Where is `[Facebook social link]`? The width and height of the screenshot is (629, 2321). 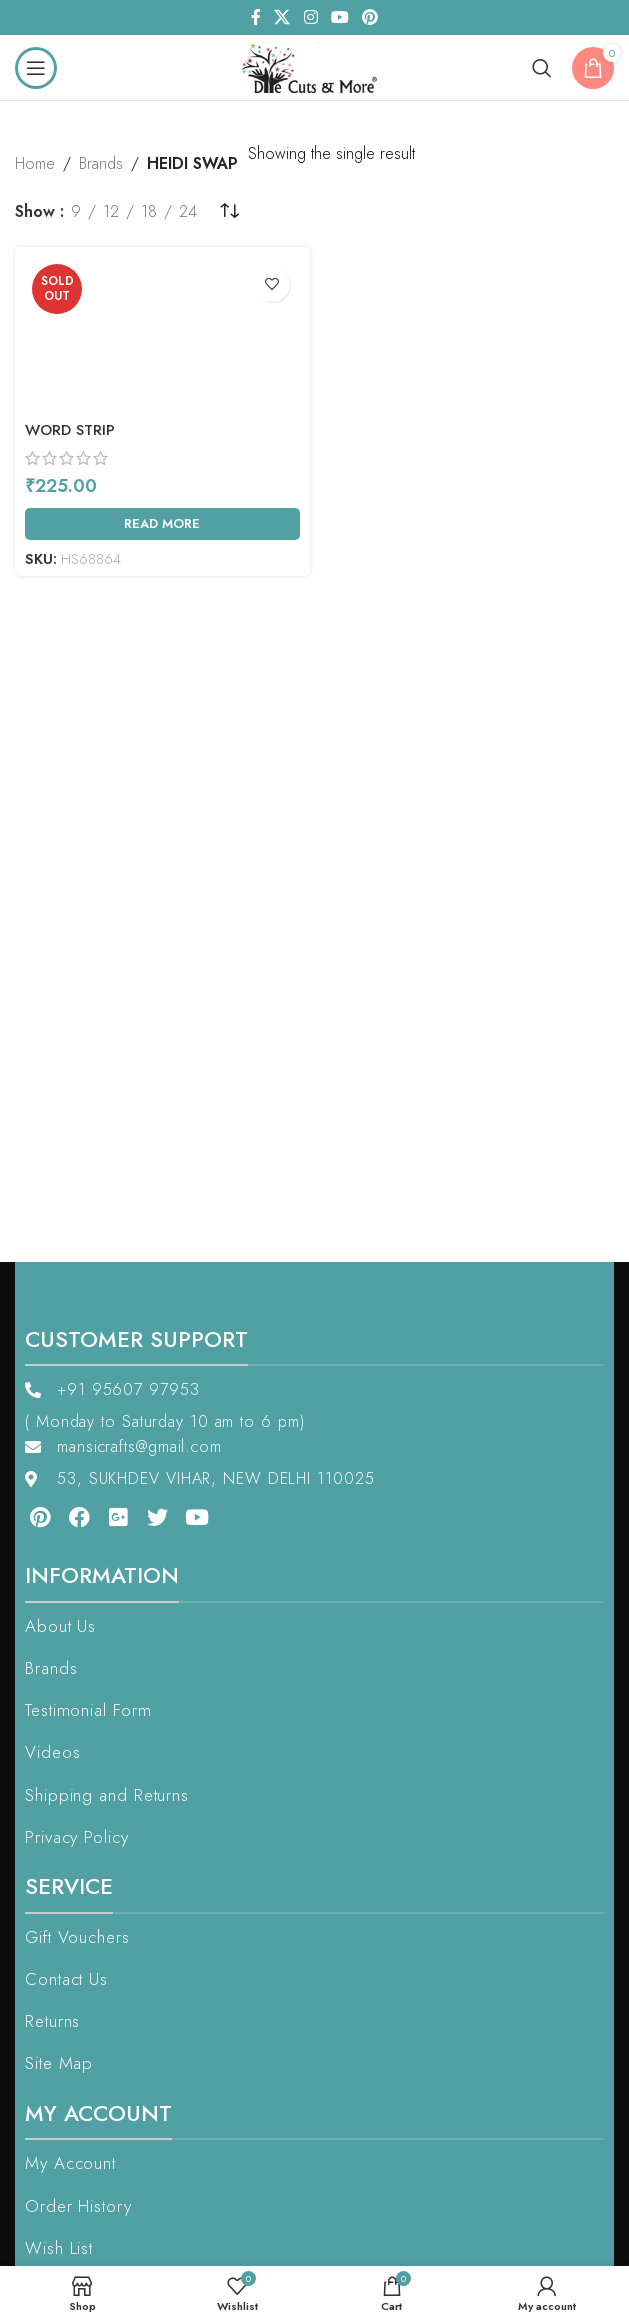
[Facebook social link] is located at coordinates (255, 17).